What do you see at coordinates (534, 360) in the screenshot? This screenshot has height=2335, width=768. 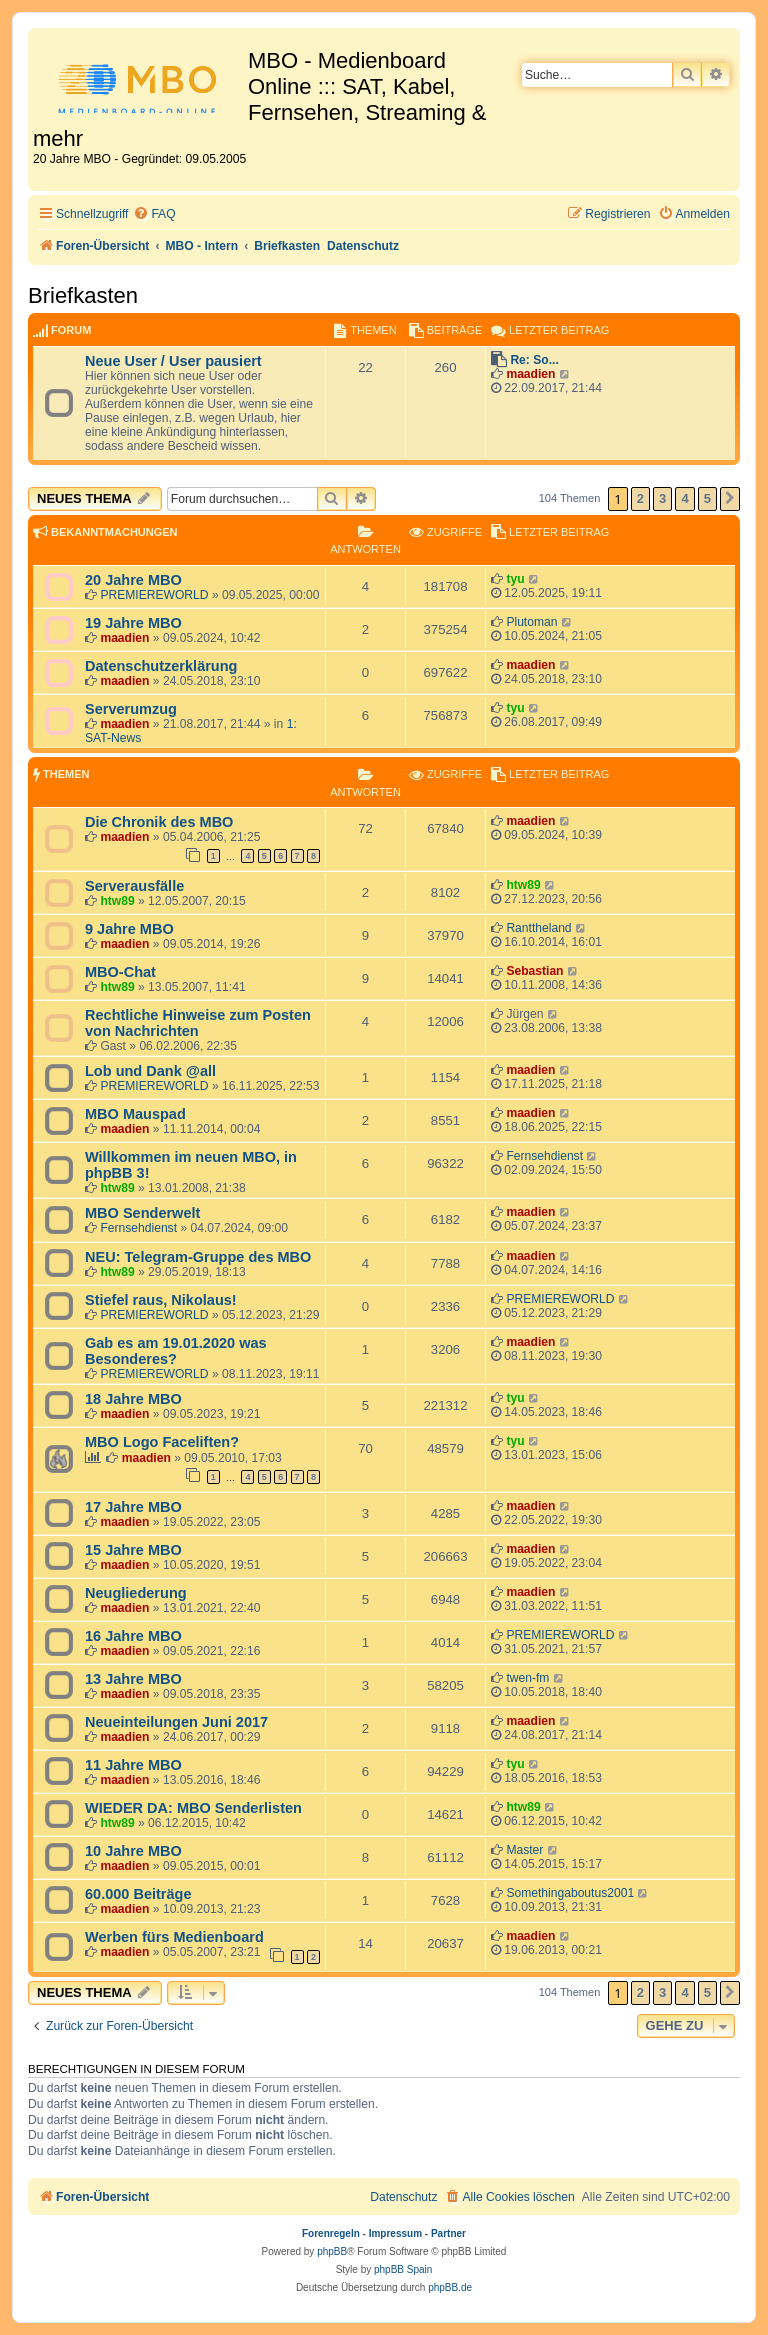 I see `Re: So...` at bounding box center [534, 360].